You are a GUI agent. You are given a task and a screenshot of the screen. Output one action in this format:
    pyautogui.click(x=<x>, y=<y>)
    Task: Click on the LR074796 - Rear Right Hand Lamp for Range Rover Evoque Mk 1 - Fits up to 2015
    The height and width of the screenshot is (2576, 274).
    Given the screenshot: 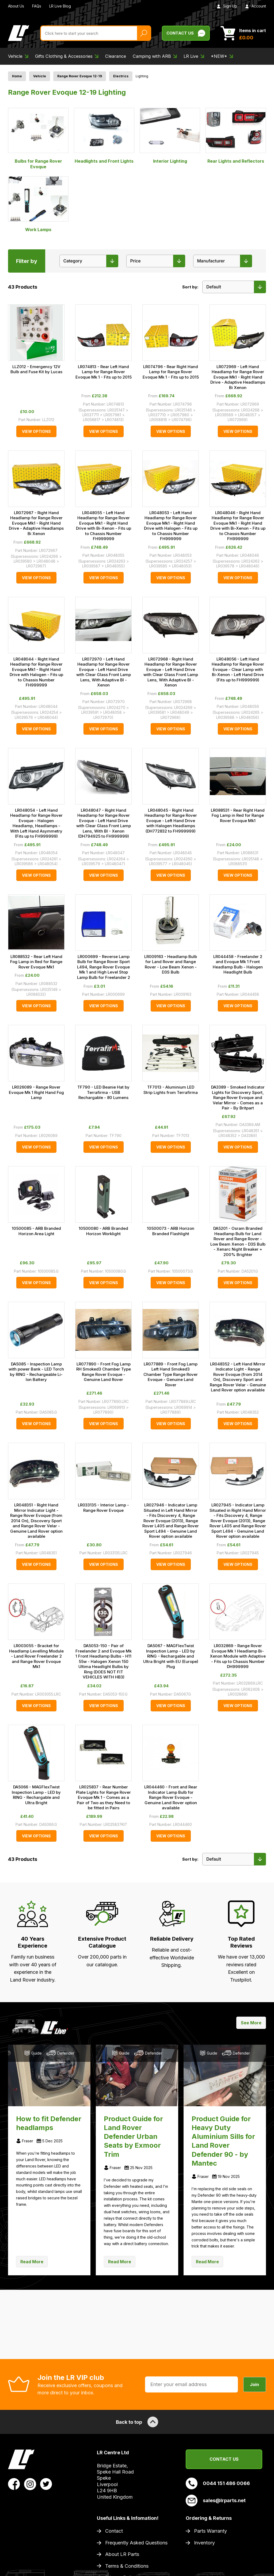 What is the action you would take?
    pyautogui.click(x=171, y=372)
    